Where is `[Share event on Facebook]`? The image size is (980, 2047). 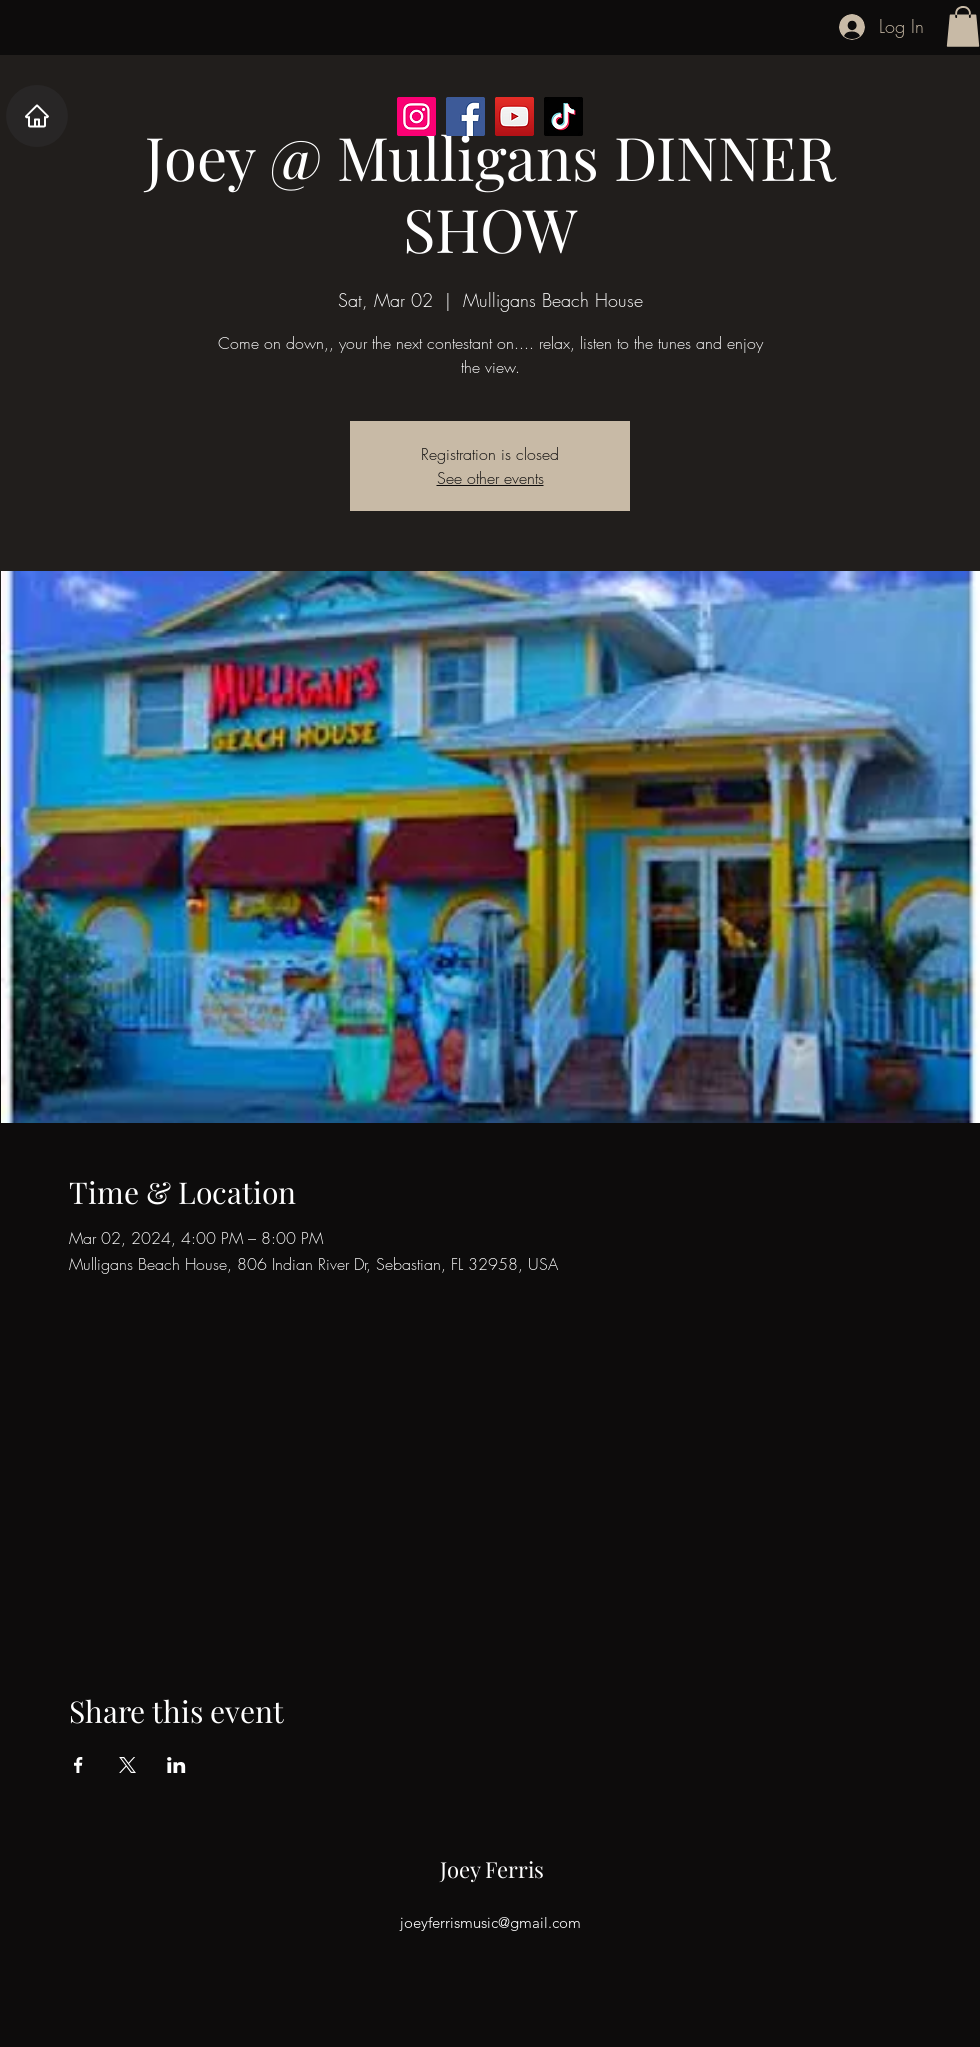
[Share event on Facebook] is located at coordinates (78, 1765).